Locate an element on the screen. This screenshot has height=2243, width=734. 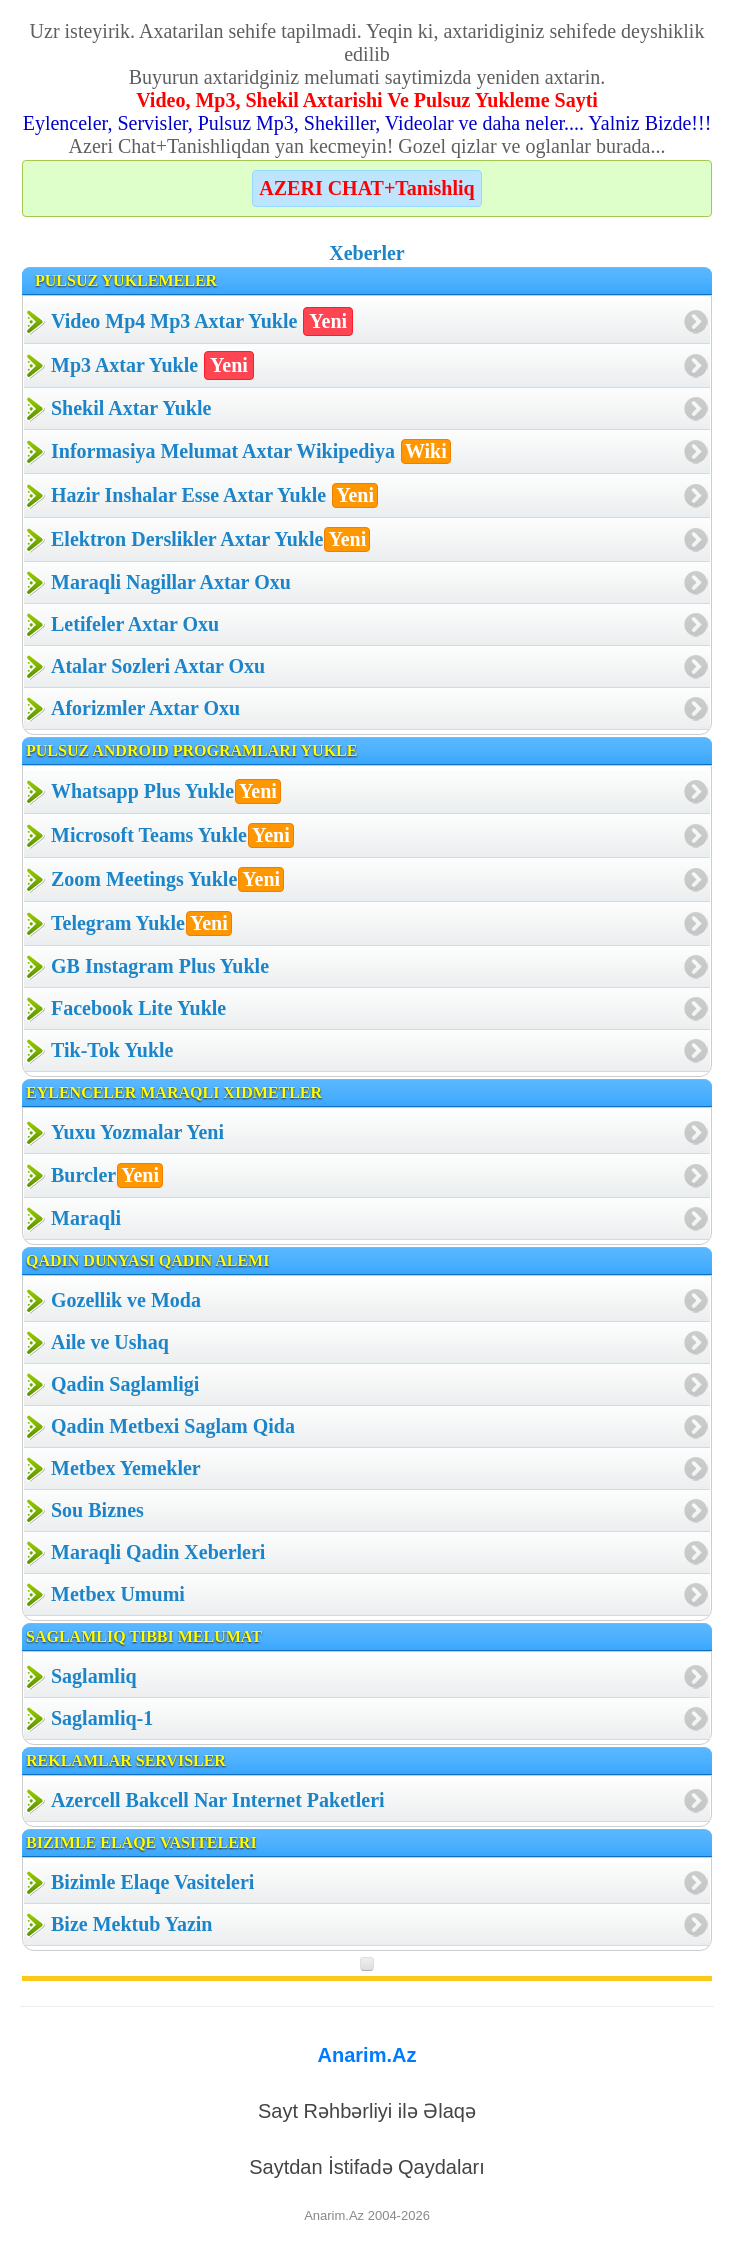
Mp3 Axtar Yukle is located at coordinates (152, 365).